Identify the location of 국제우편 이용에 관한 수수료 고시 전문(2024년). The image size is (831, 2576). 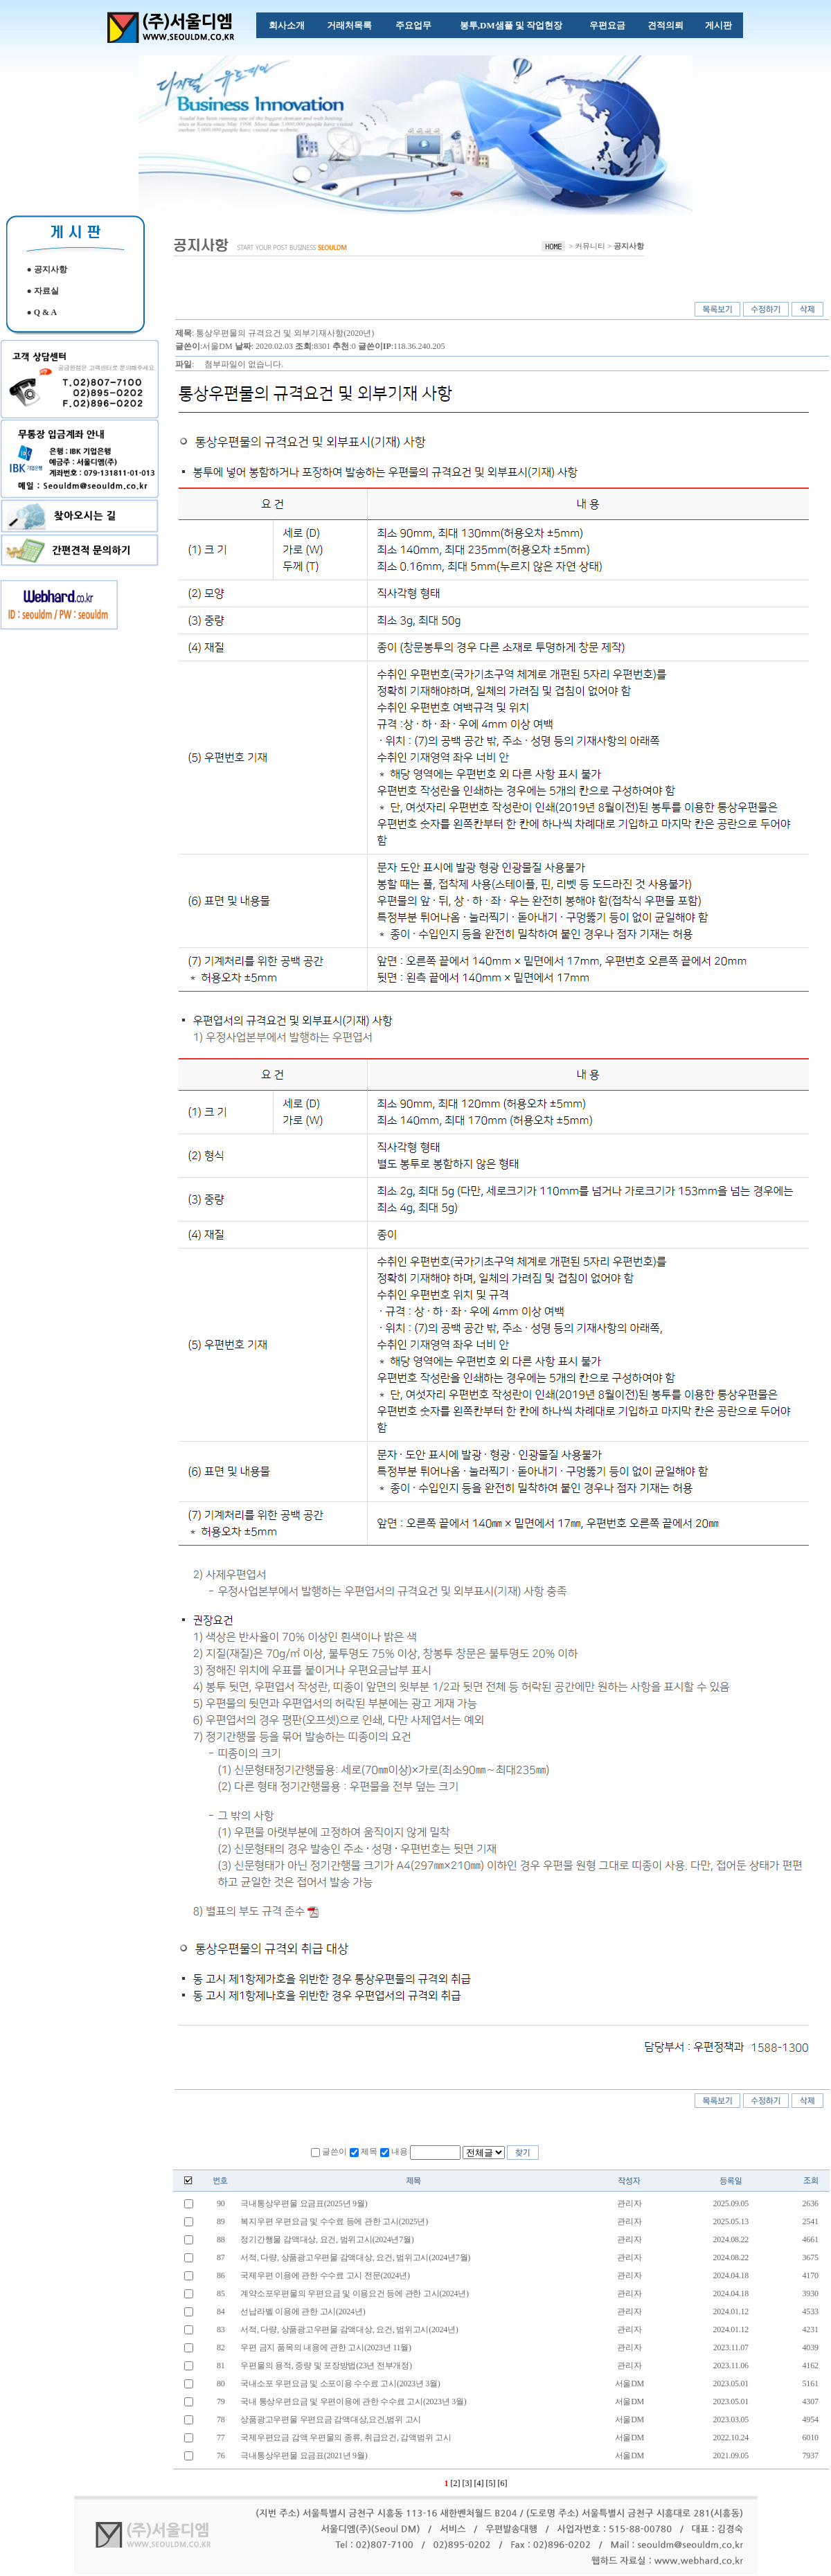
(324, 2275).